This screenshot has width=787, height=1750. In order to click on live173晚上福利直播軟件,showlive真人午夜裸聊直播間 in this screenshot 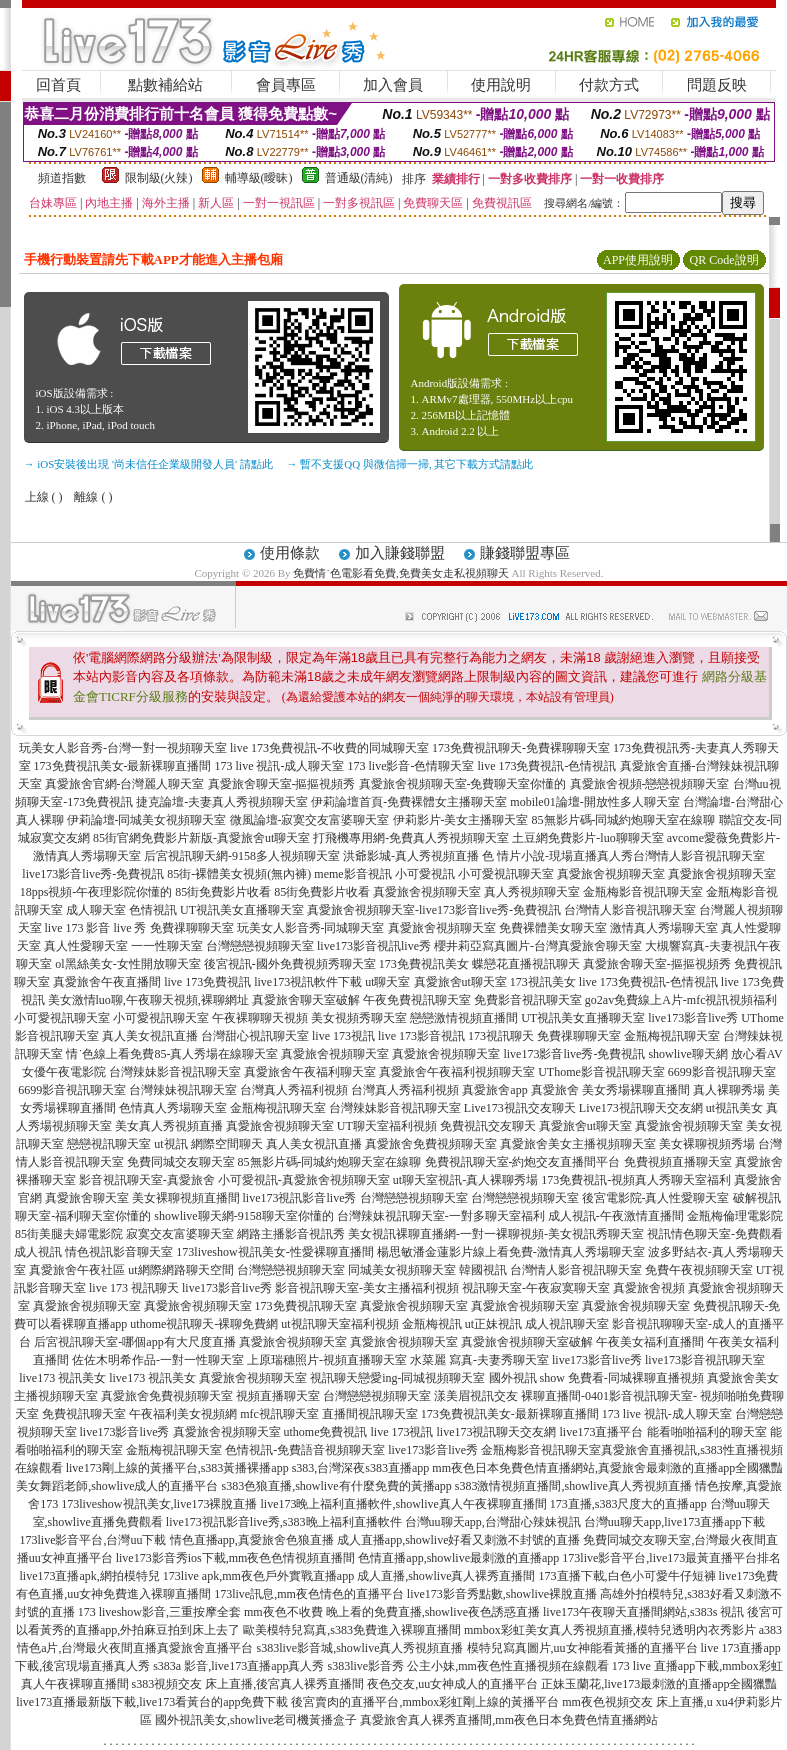, I will do `click(404, 1504)`.